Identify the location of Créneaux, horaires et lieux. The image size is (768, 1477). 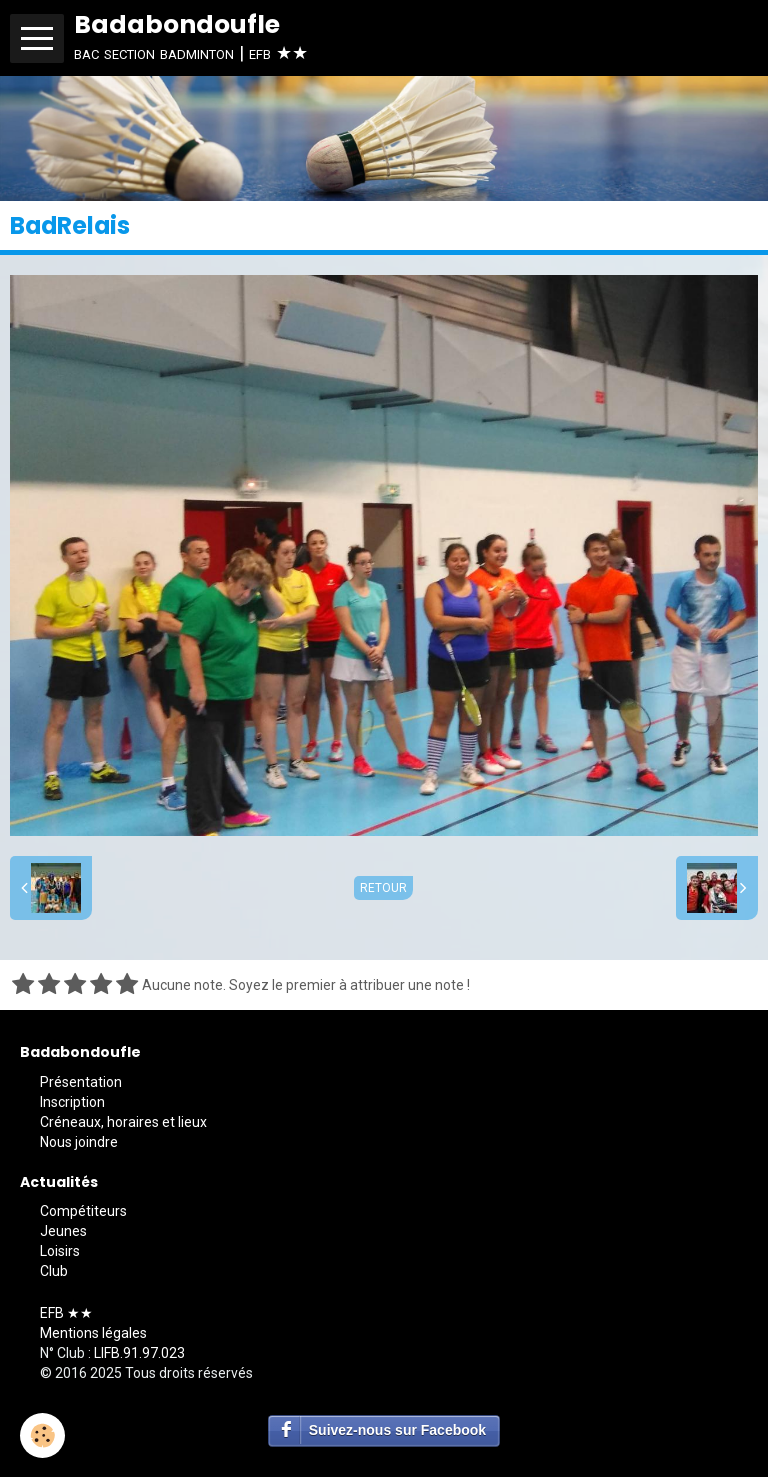
(123, 1122).